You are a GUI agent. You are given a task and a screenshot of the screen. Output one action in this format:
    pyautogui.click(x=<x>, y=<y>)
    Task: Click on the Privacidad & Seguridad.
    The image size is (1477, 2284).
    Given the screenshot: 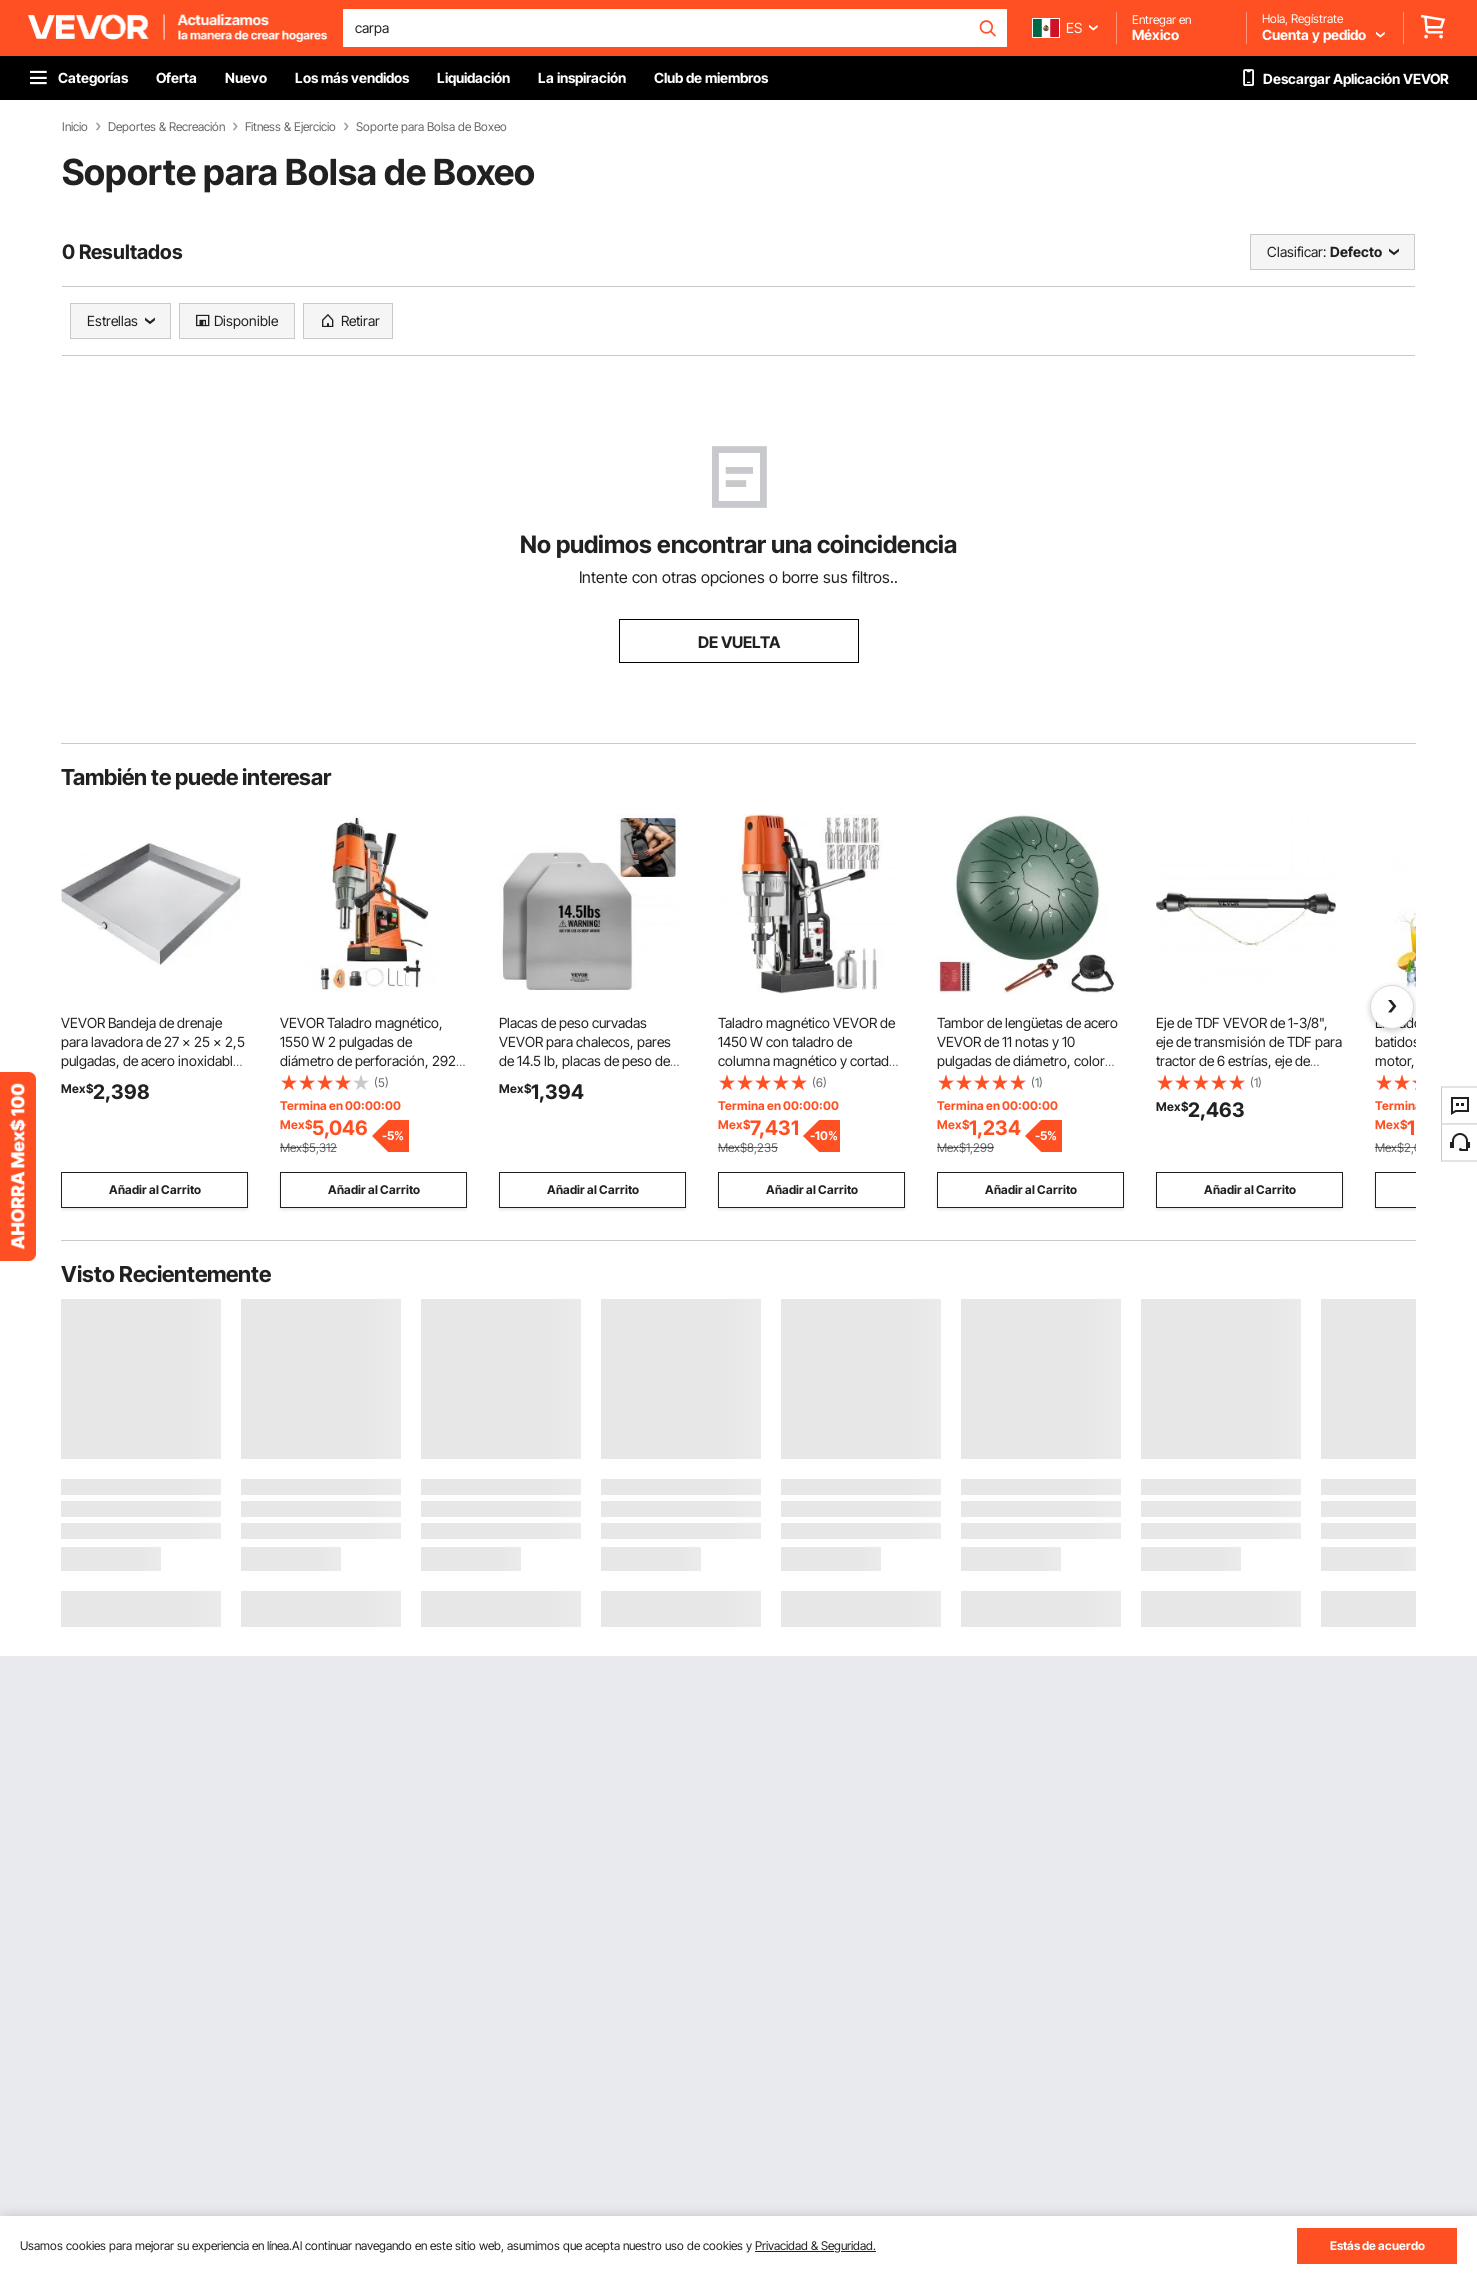 What is the action you would take?
    pyautogui.click(x=815, y=2245)
    